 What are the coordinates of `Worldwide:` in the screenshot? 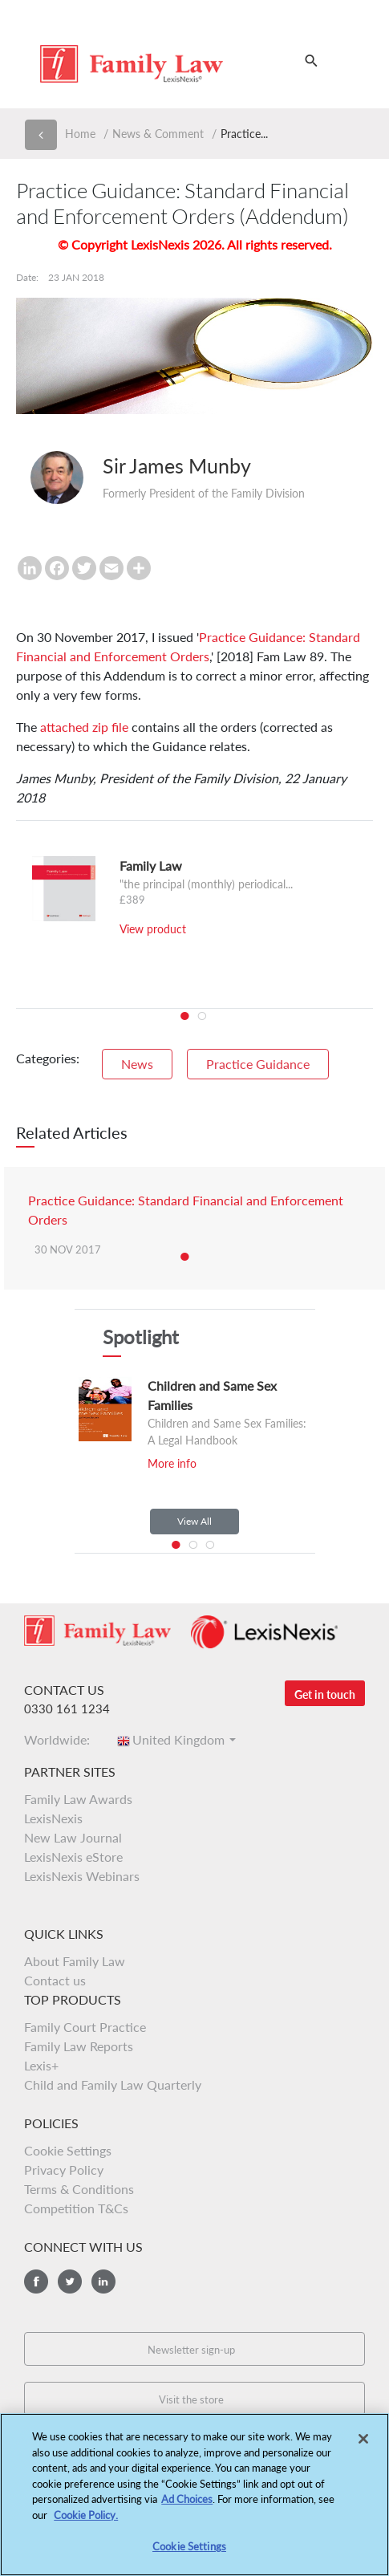 It's located at (61, 1739).